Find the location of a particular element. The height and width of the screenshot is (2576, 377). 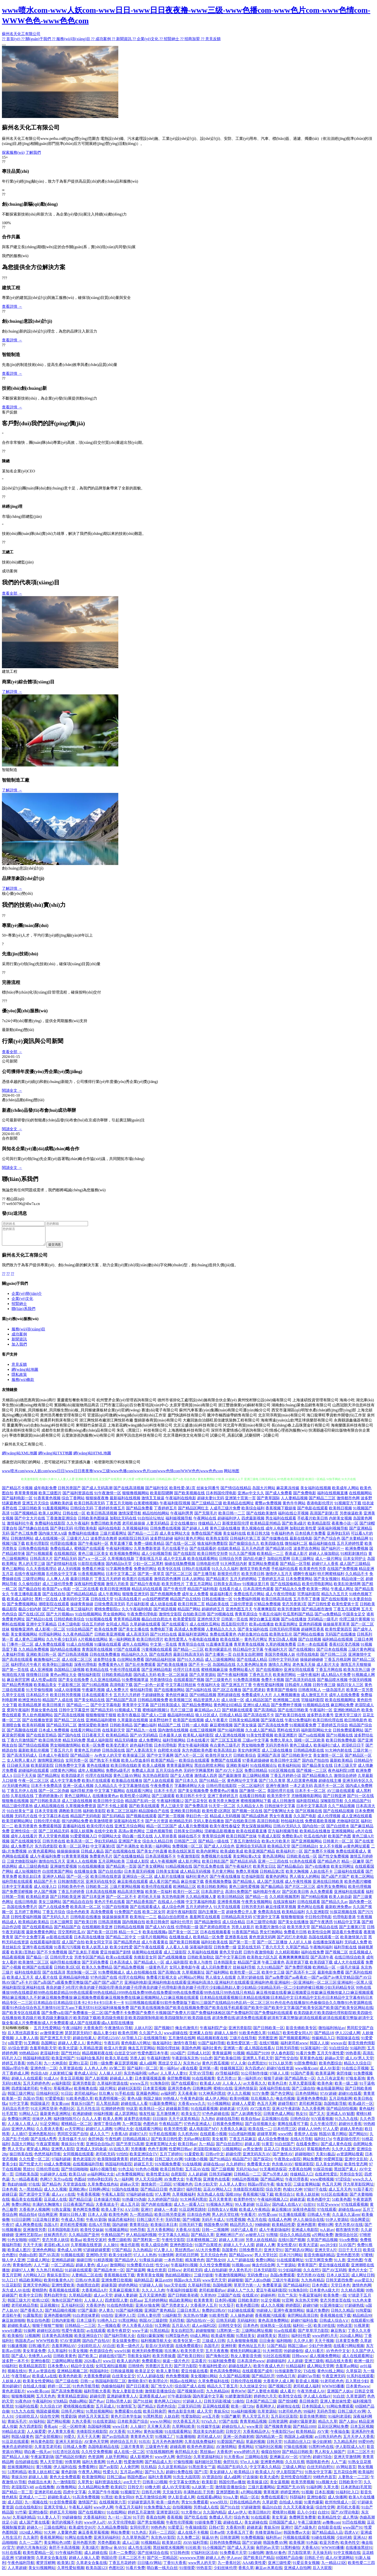

天天干天天爽 is located at coordinates (88, 2440).